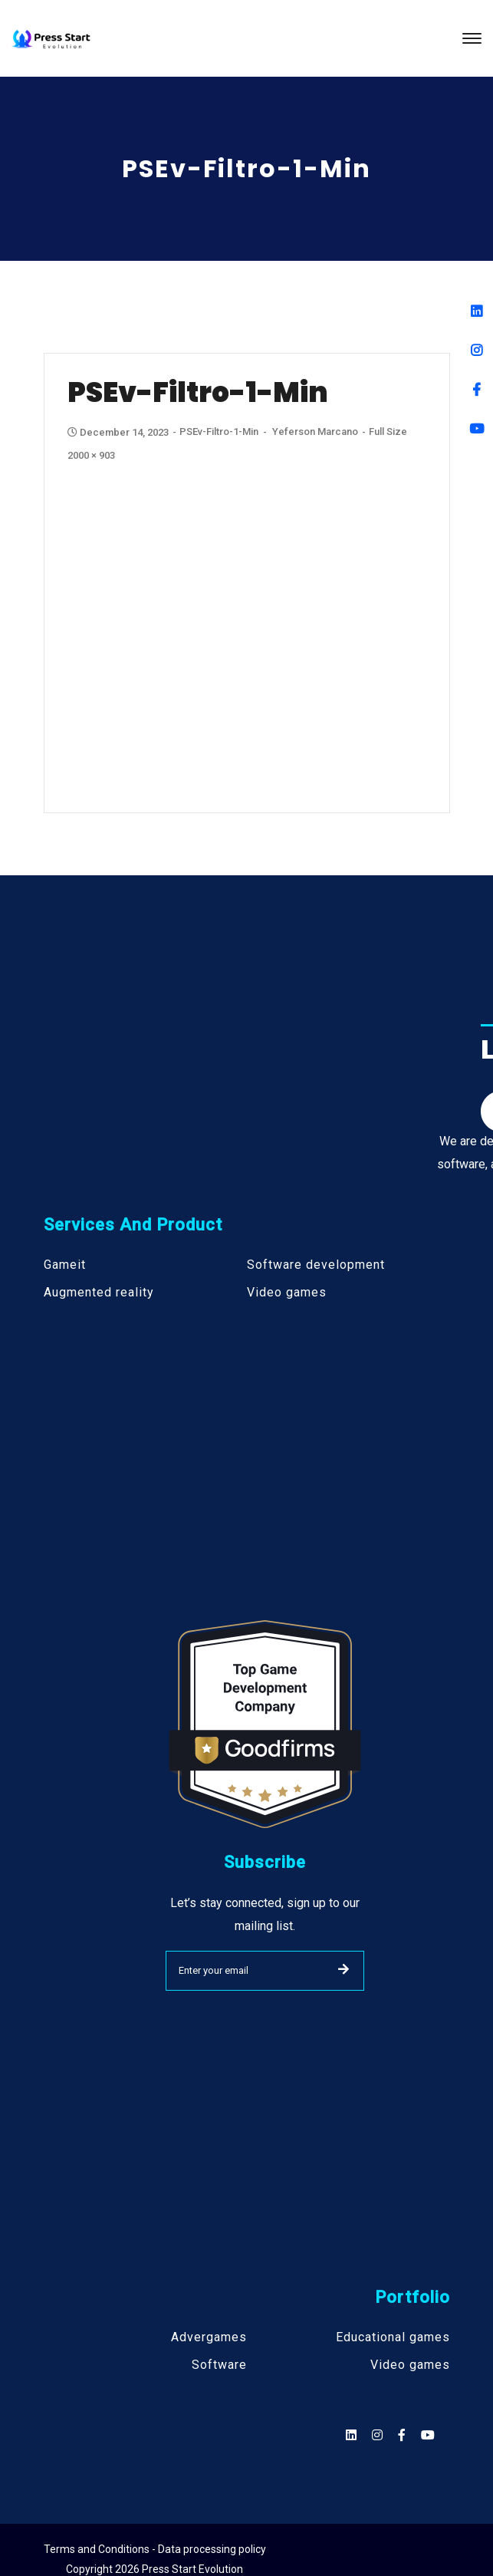 The image size is (493, 2576). What do you see at coordinates (218, 431) in the screenshot?
I see `PSEv-Filtro-1-min` at bounding box center [218, 431].